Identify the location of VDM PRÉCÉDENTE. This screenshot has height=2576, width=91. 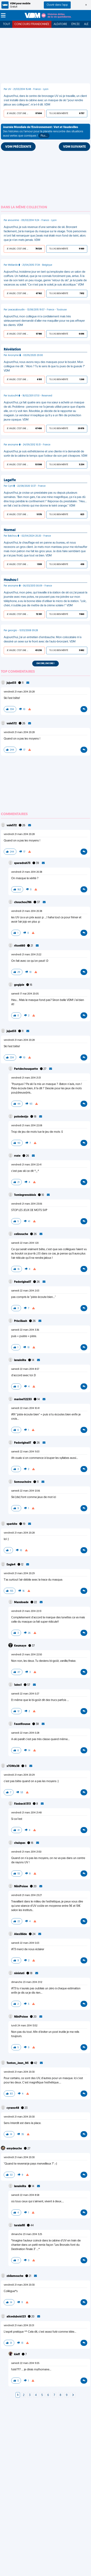
(18, 147).